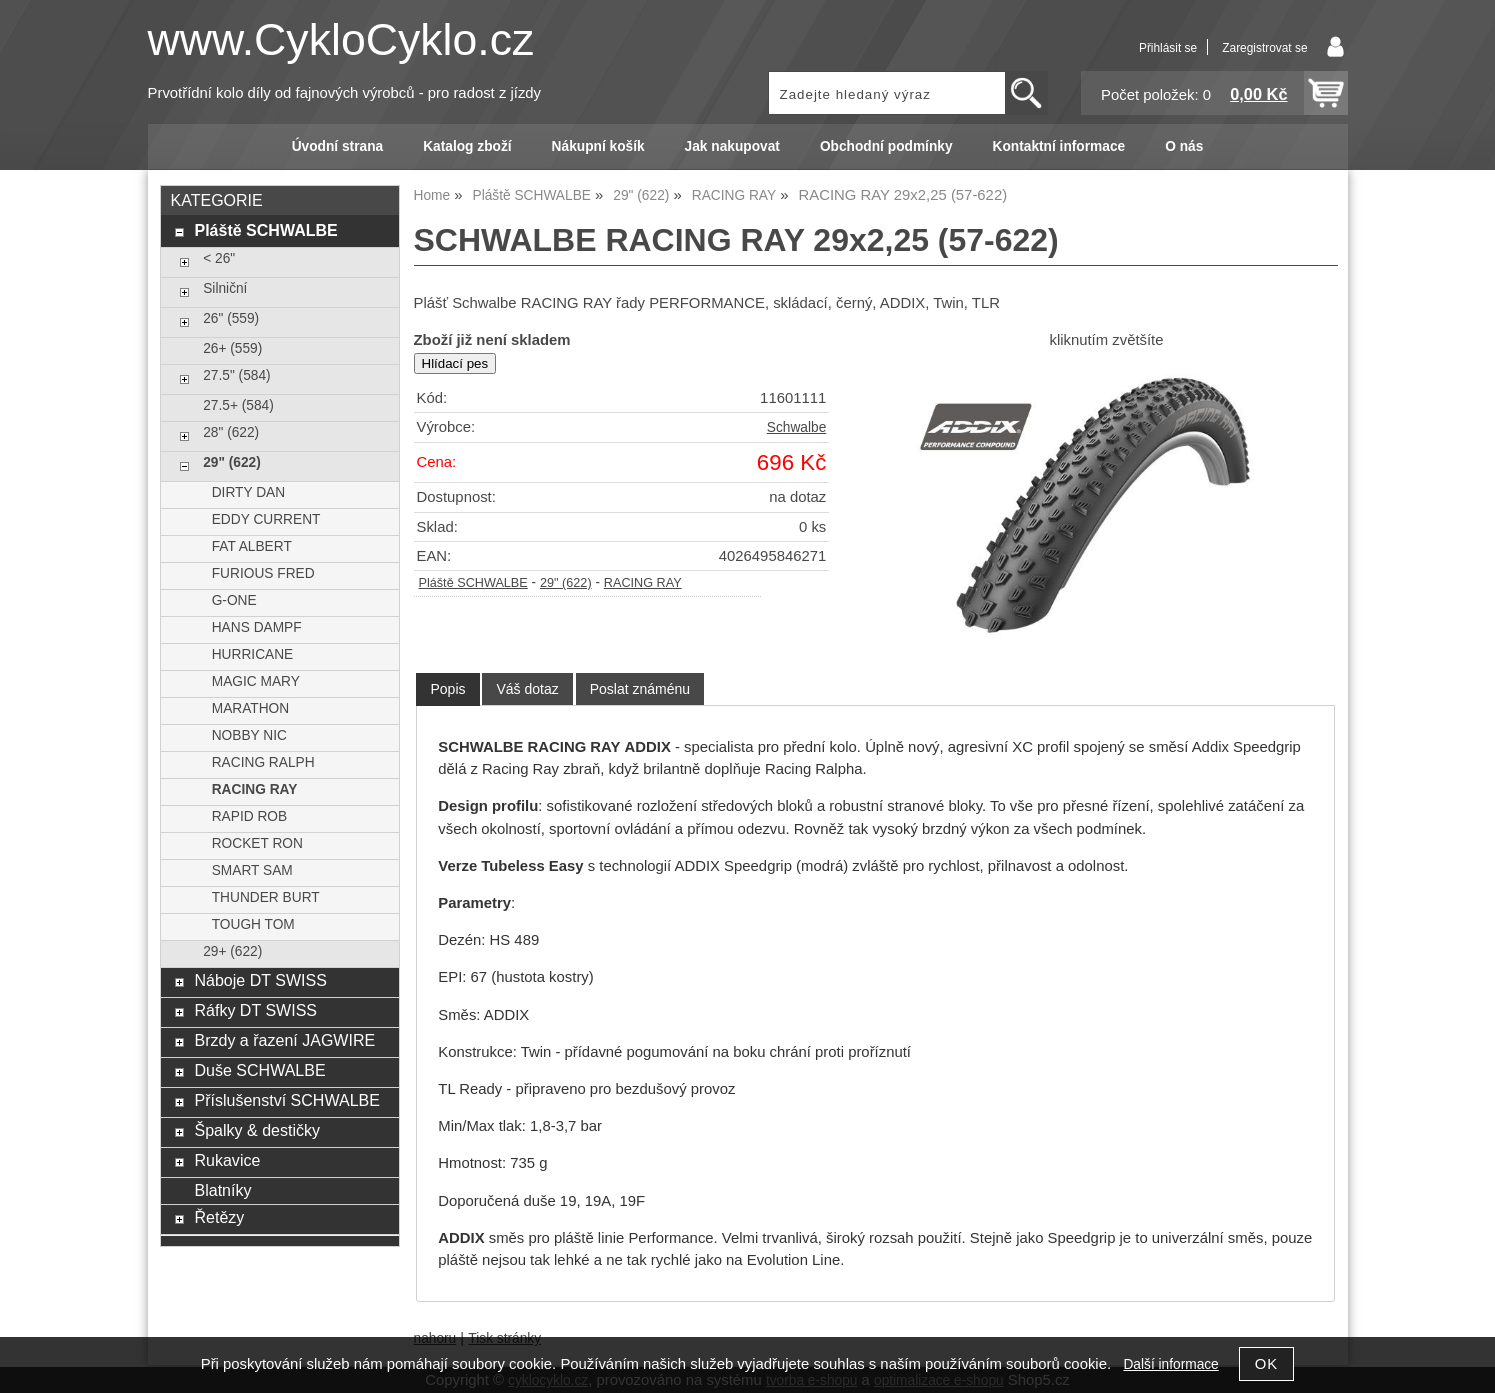  I want to click on Špalky & destičky, so click(257, 1130).